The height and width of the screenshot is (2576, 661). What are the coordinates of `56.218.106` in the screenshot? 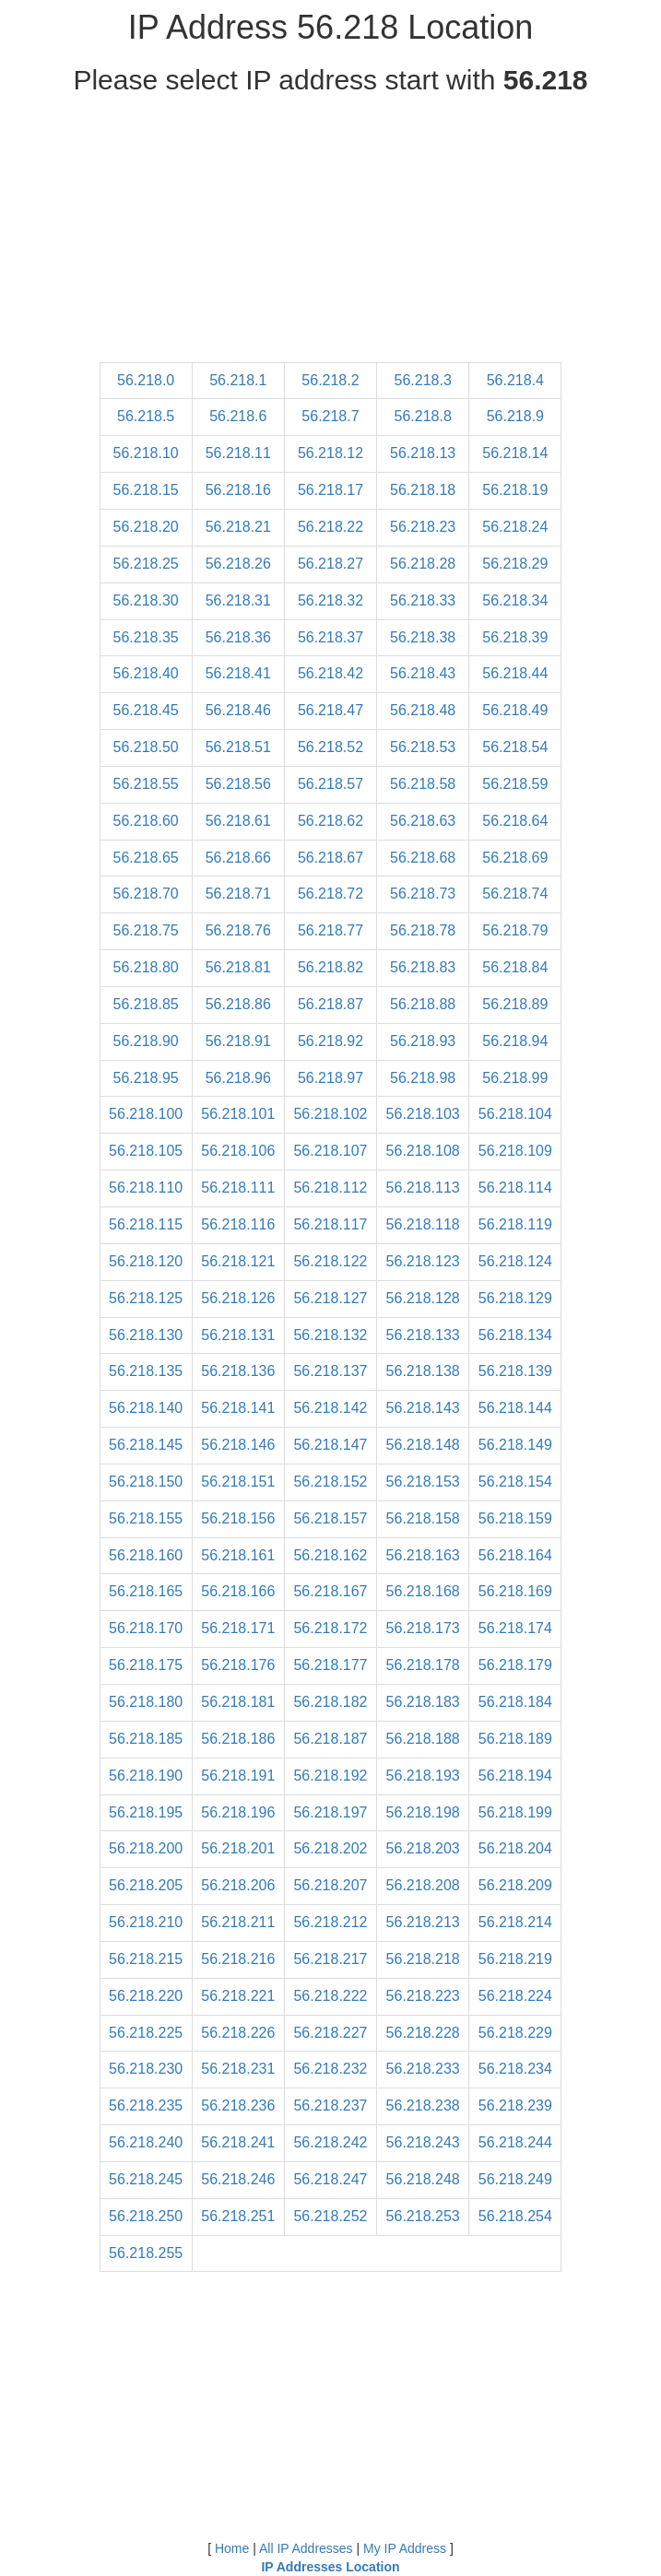 It's located at (238, 1151).